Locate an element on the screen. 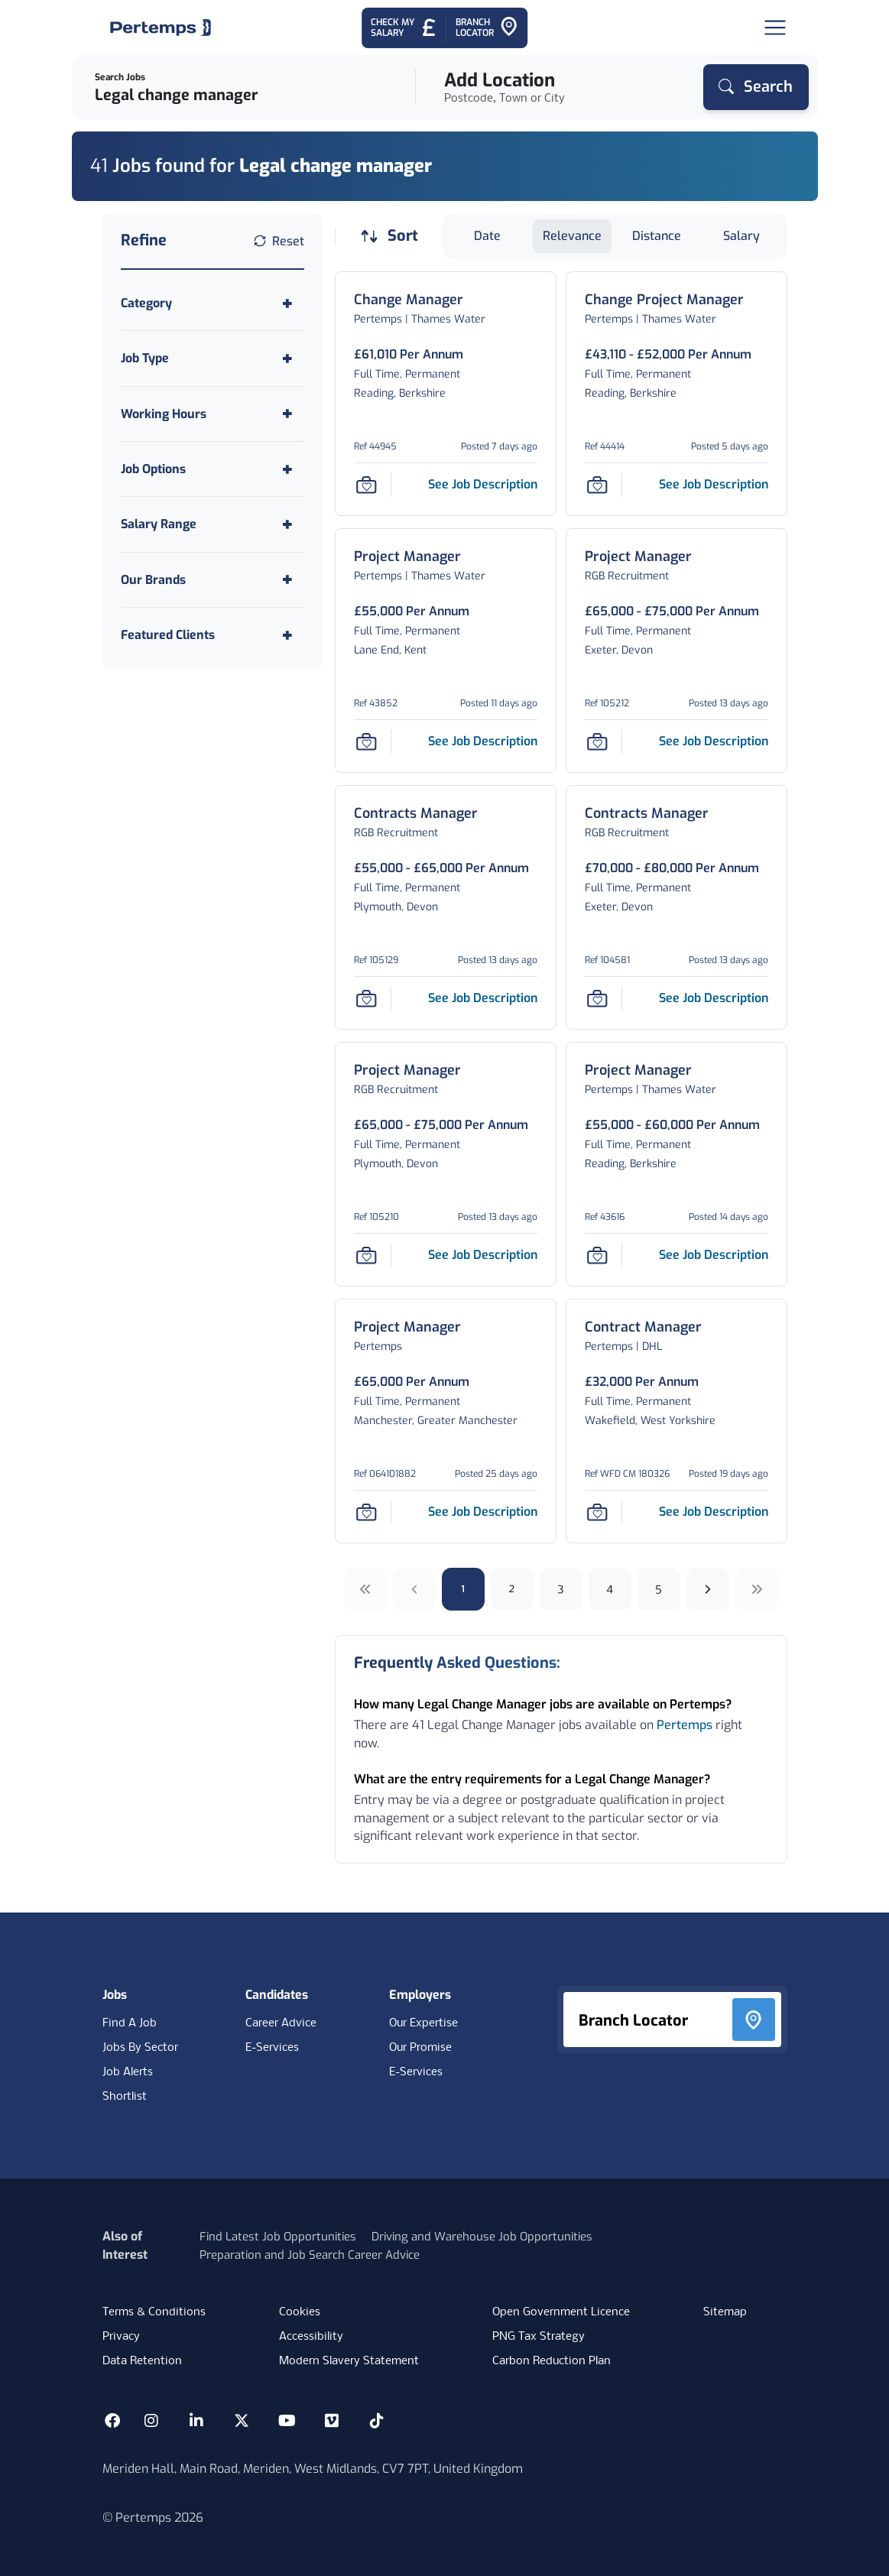 The height and width of the screenshot is (2576, 889). [Project Manager Job Details For 105212] is located at coordinates (638, 556).